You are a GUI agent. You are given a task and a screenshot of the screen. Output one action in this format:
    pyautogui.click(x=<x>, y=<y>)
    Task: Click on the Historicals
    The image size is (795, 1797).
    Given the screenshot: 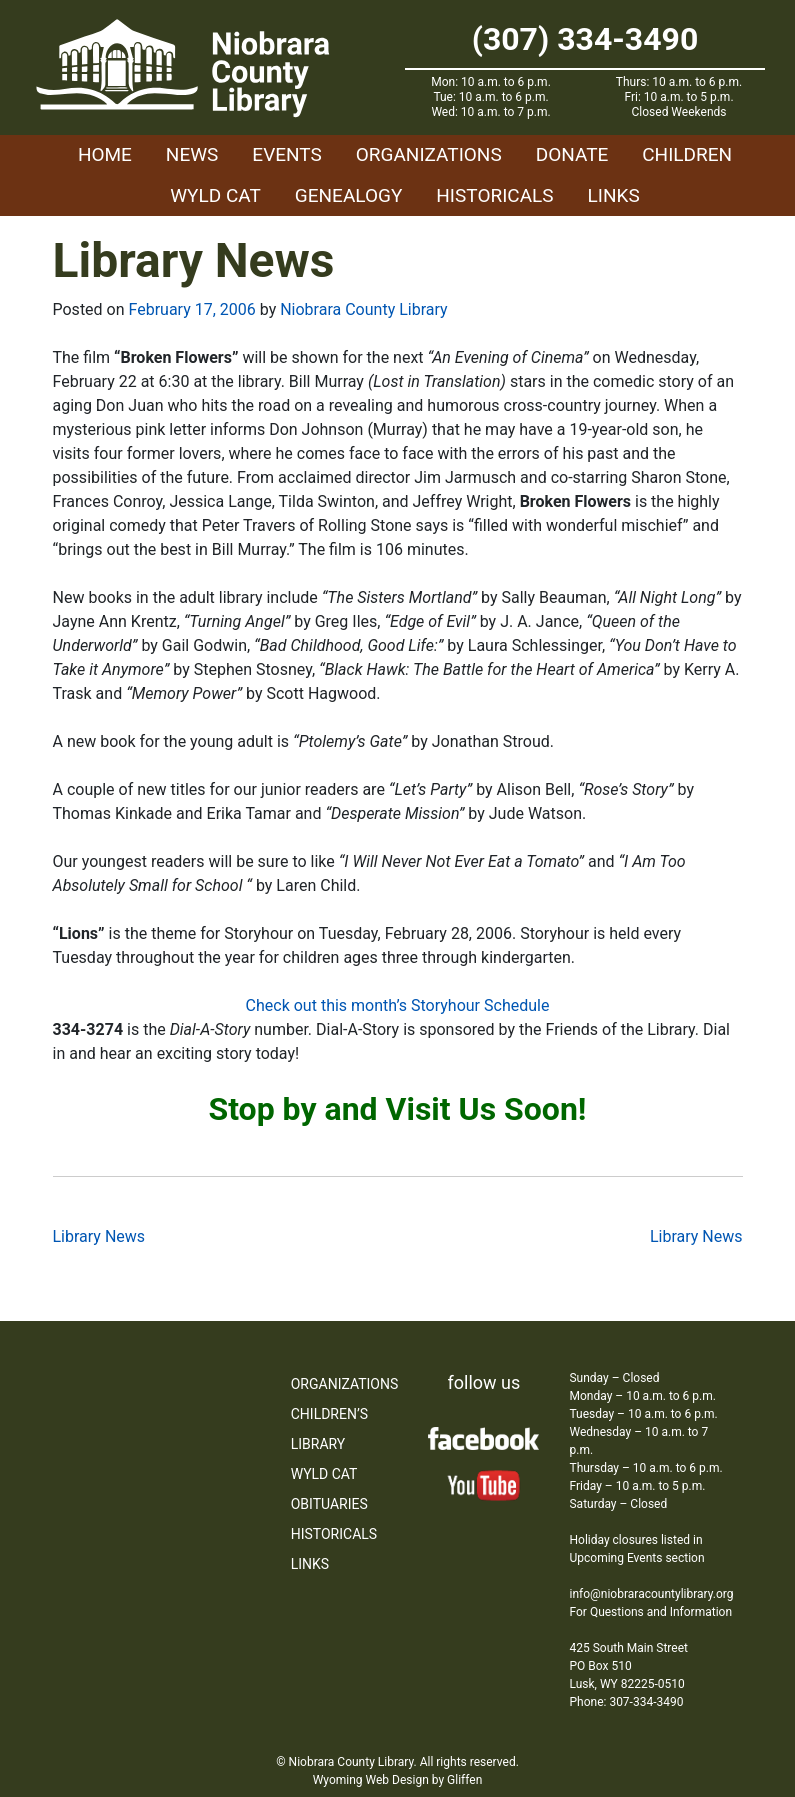 What is the action you would take?
    pyautogui.click(x=494, y=195)
    